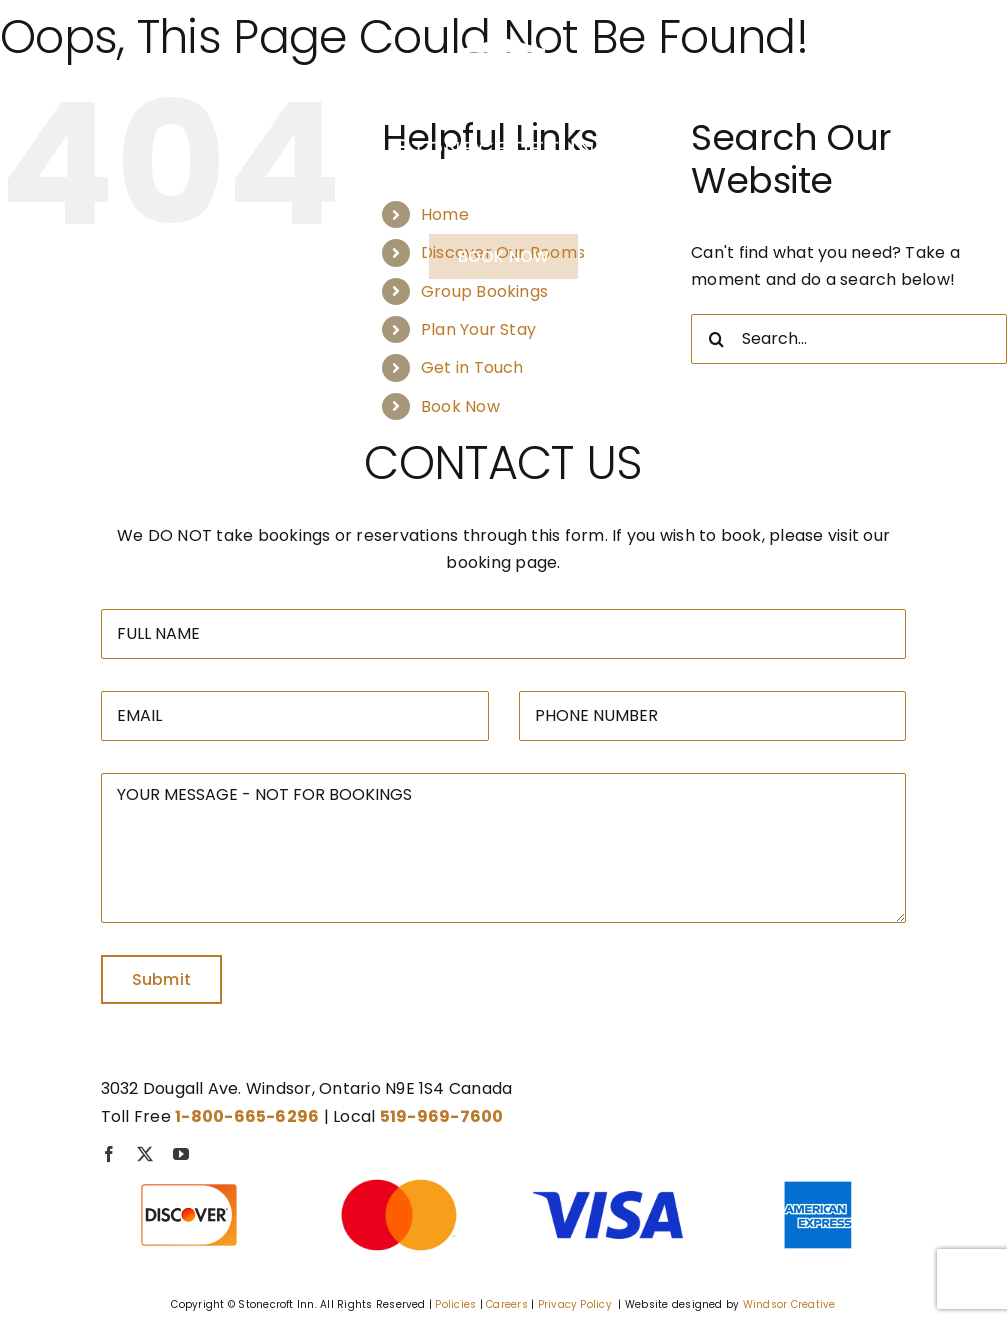 The image size is (1007, 1323). Describe the element at coordinates (575, 1304) in the screenshot. I see `Privacy Policy` at that location.